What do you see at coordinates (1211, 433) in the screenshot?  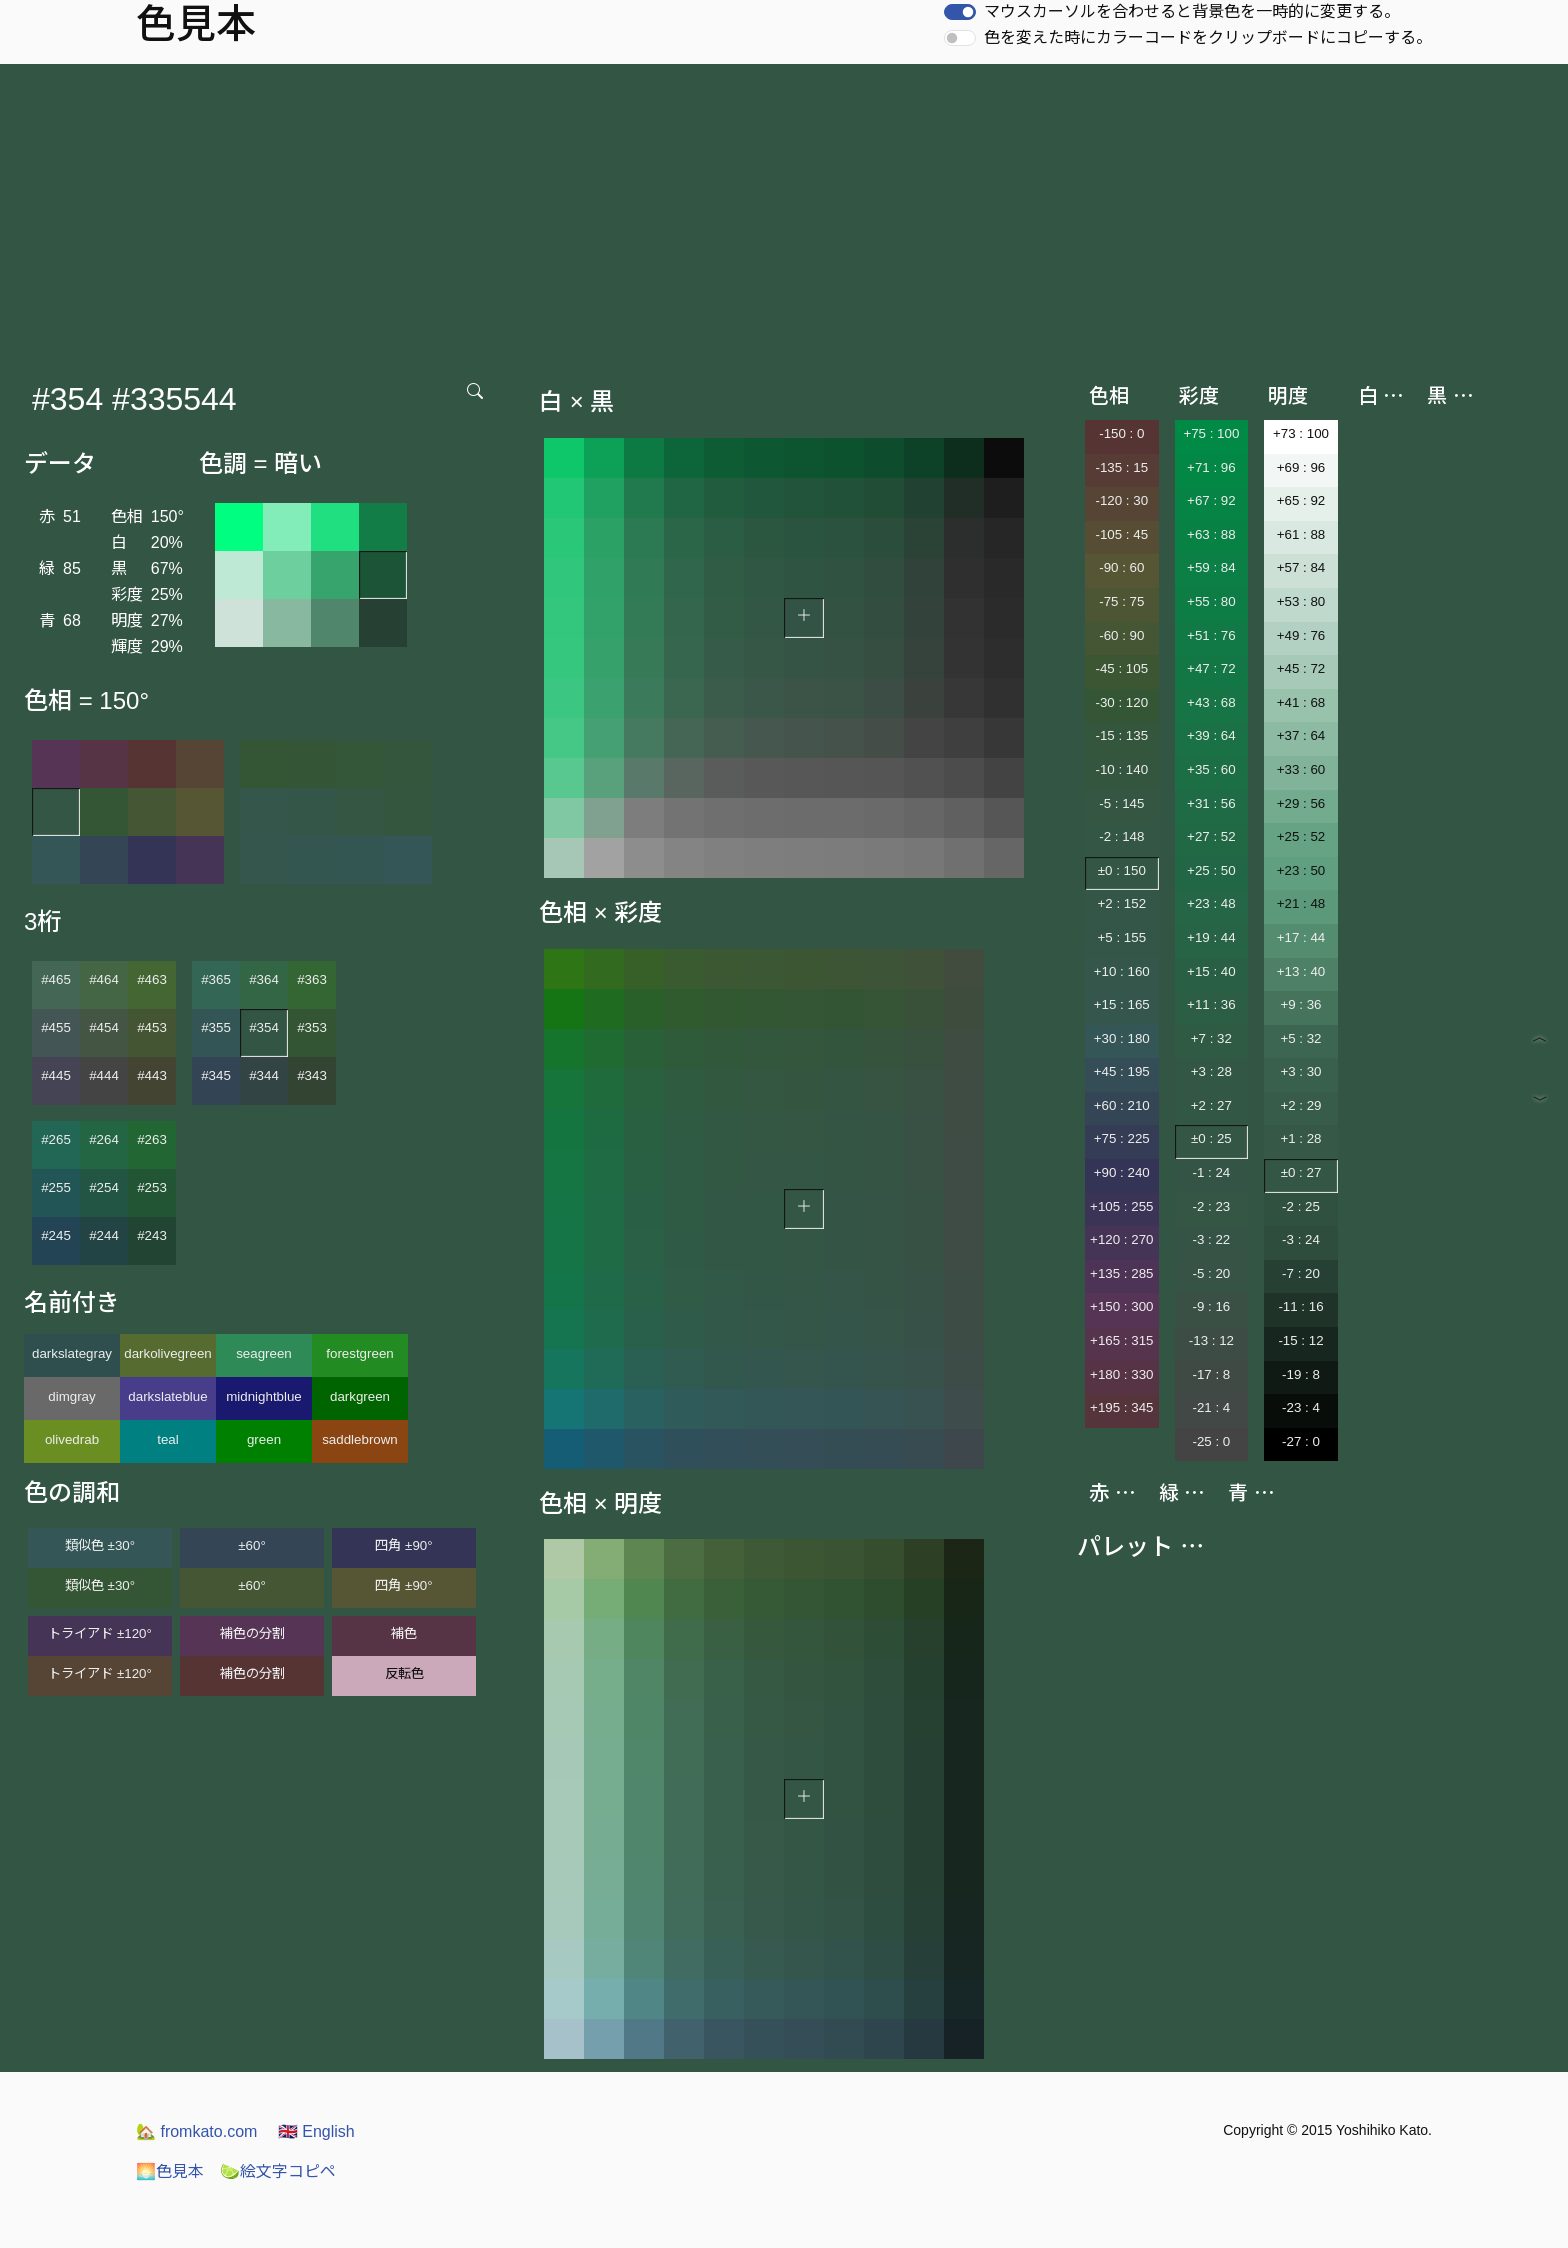 I see `+75 : 100` at bounding box center [1211, 433].